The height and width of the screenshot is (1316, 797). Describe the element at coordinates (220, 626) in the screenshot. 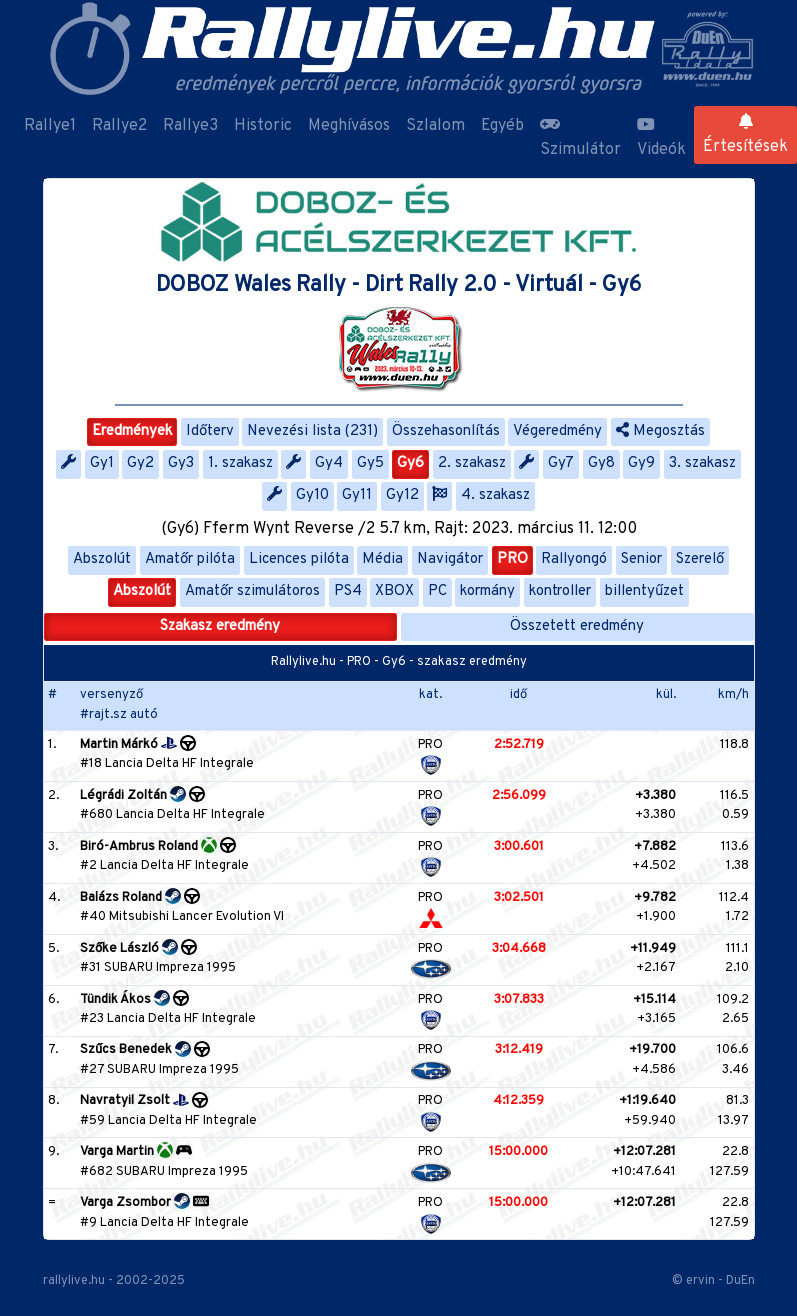

I see `Szakasz eredmény` at that location.